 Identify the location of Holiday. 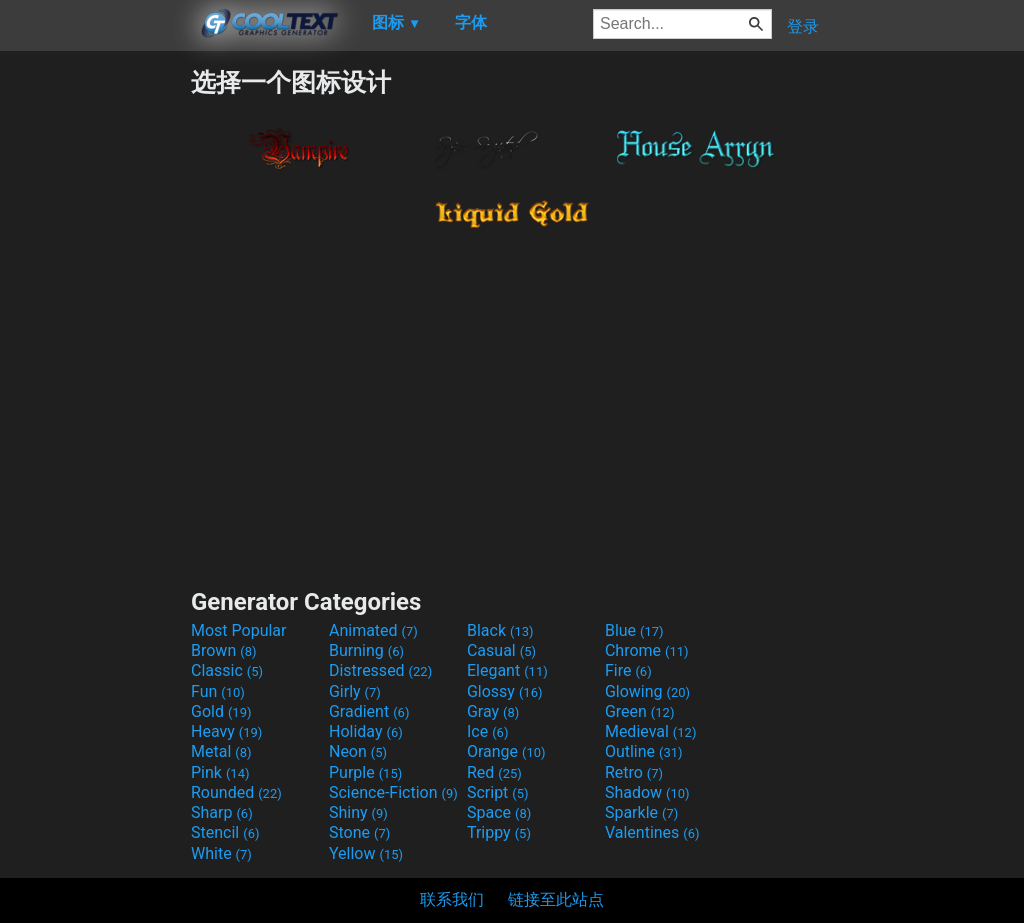
(366, 731).